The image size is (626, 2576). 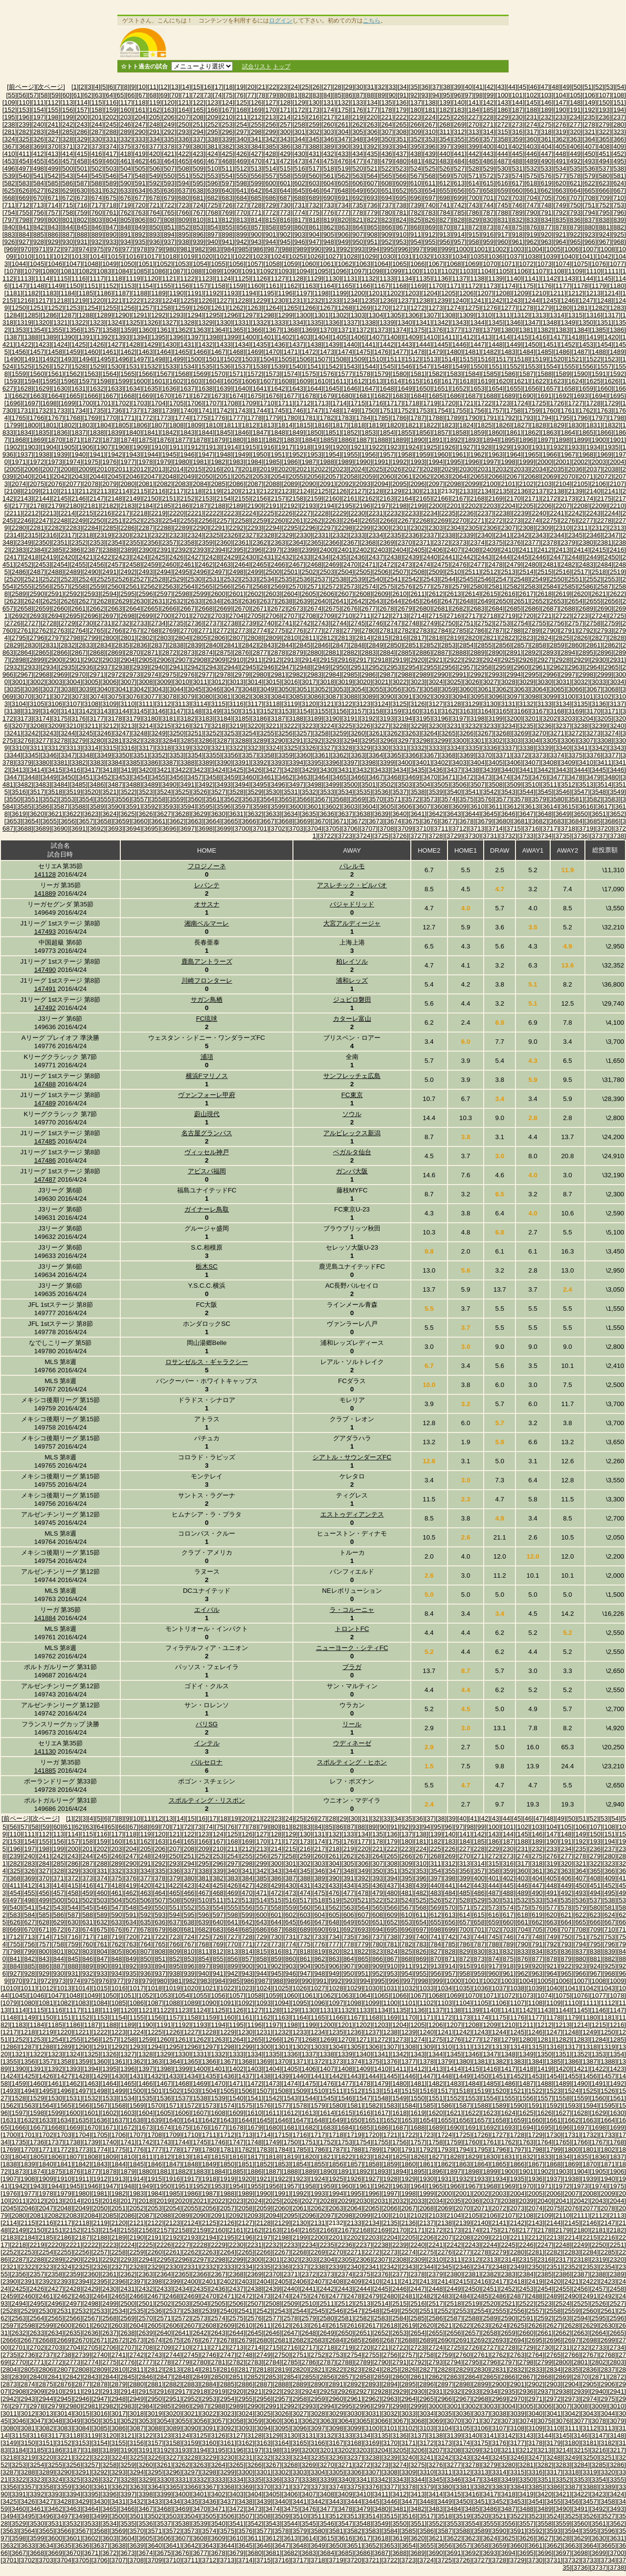 What do you see at coordinates (78, 476) in the screenshot?
I see `[2043]` at bounding box center [78, 476].